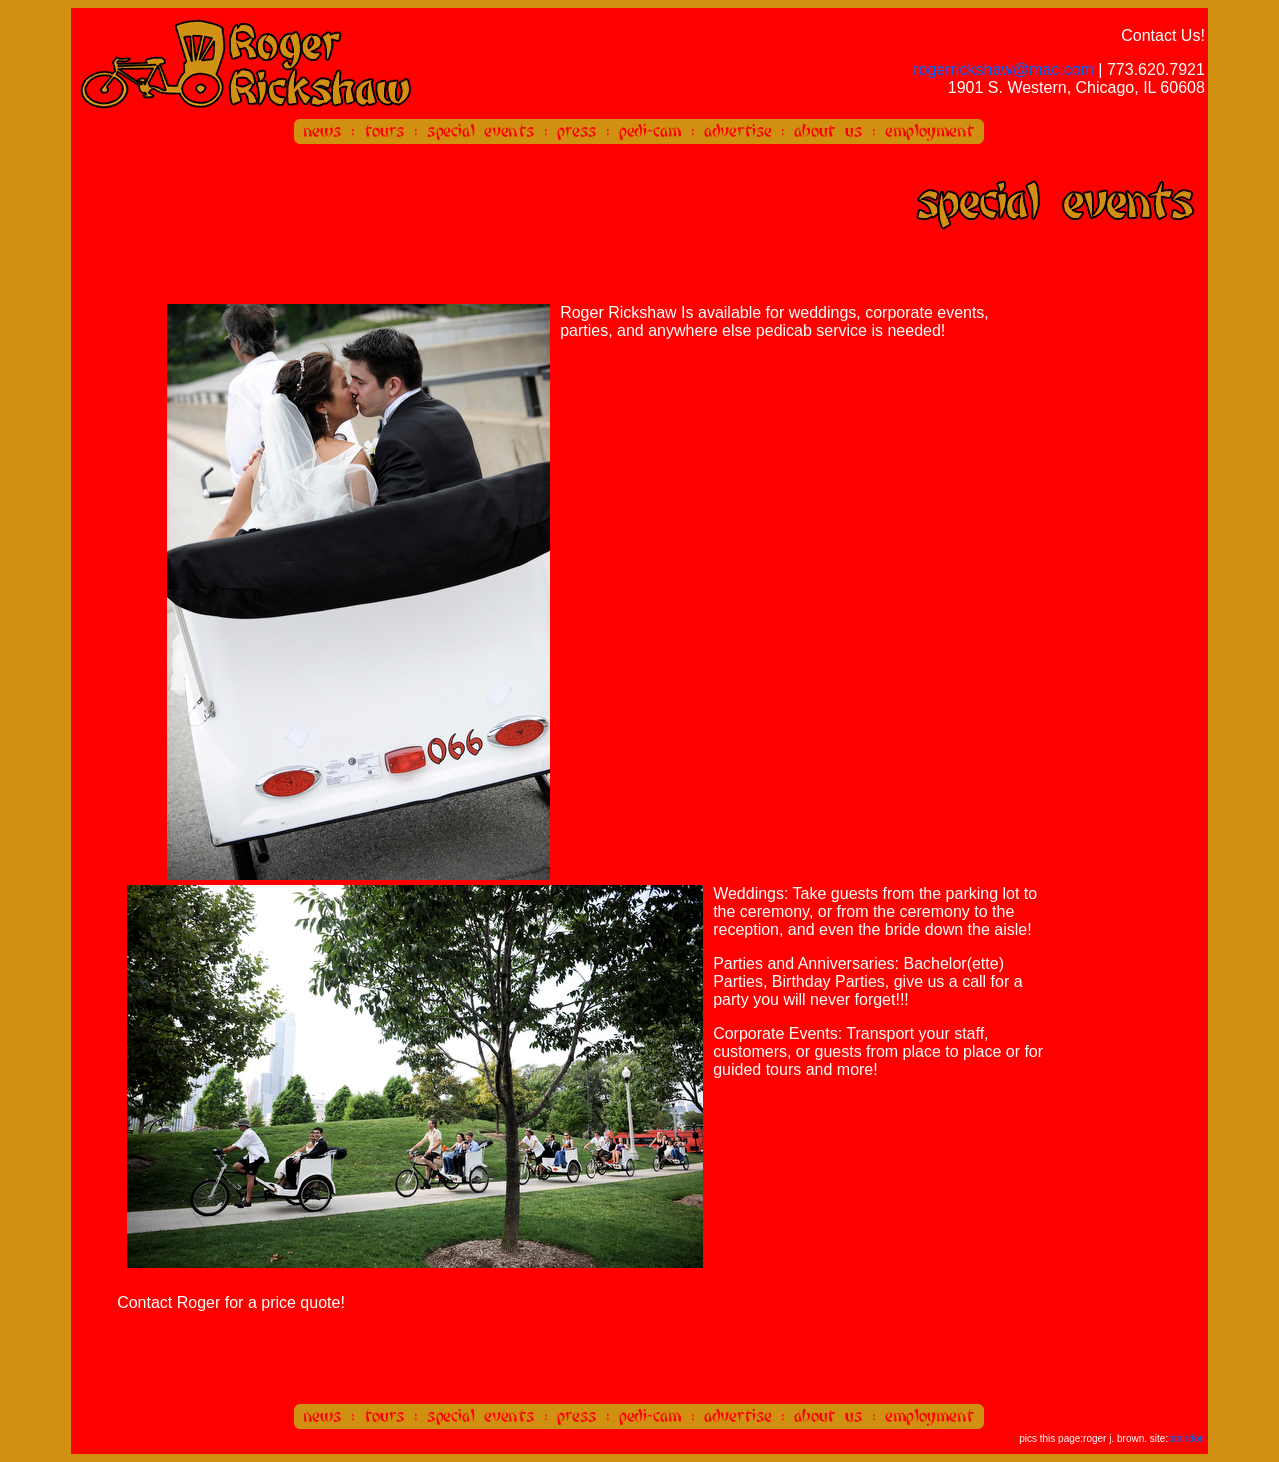 This screenshot has height=1462, width=1279. Describe the element at coordinates (1003, 69) in the screenshot. I see `rogerrickshaw@mac.com` at that location.